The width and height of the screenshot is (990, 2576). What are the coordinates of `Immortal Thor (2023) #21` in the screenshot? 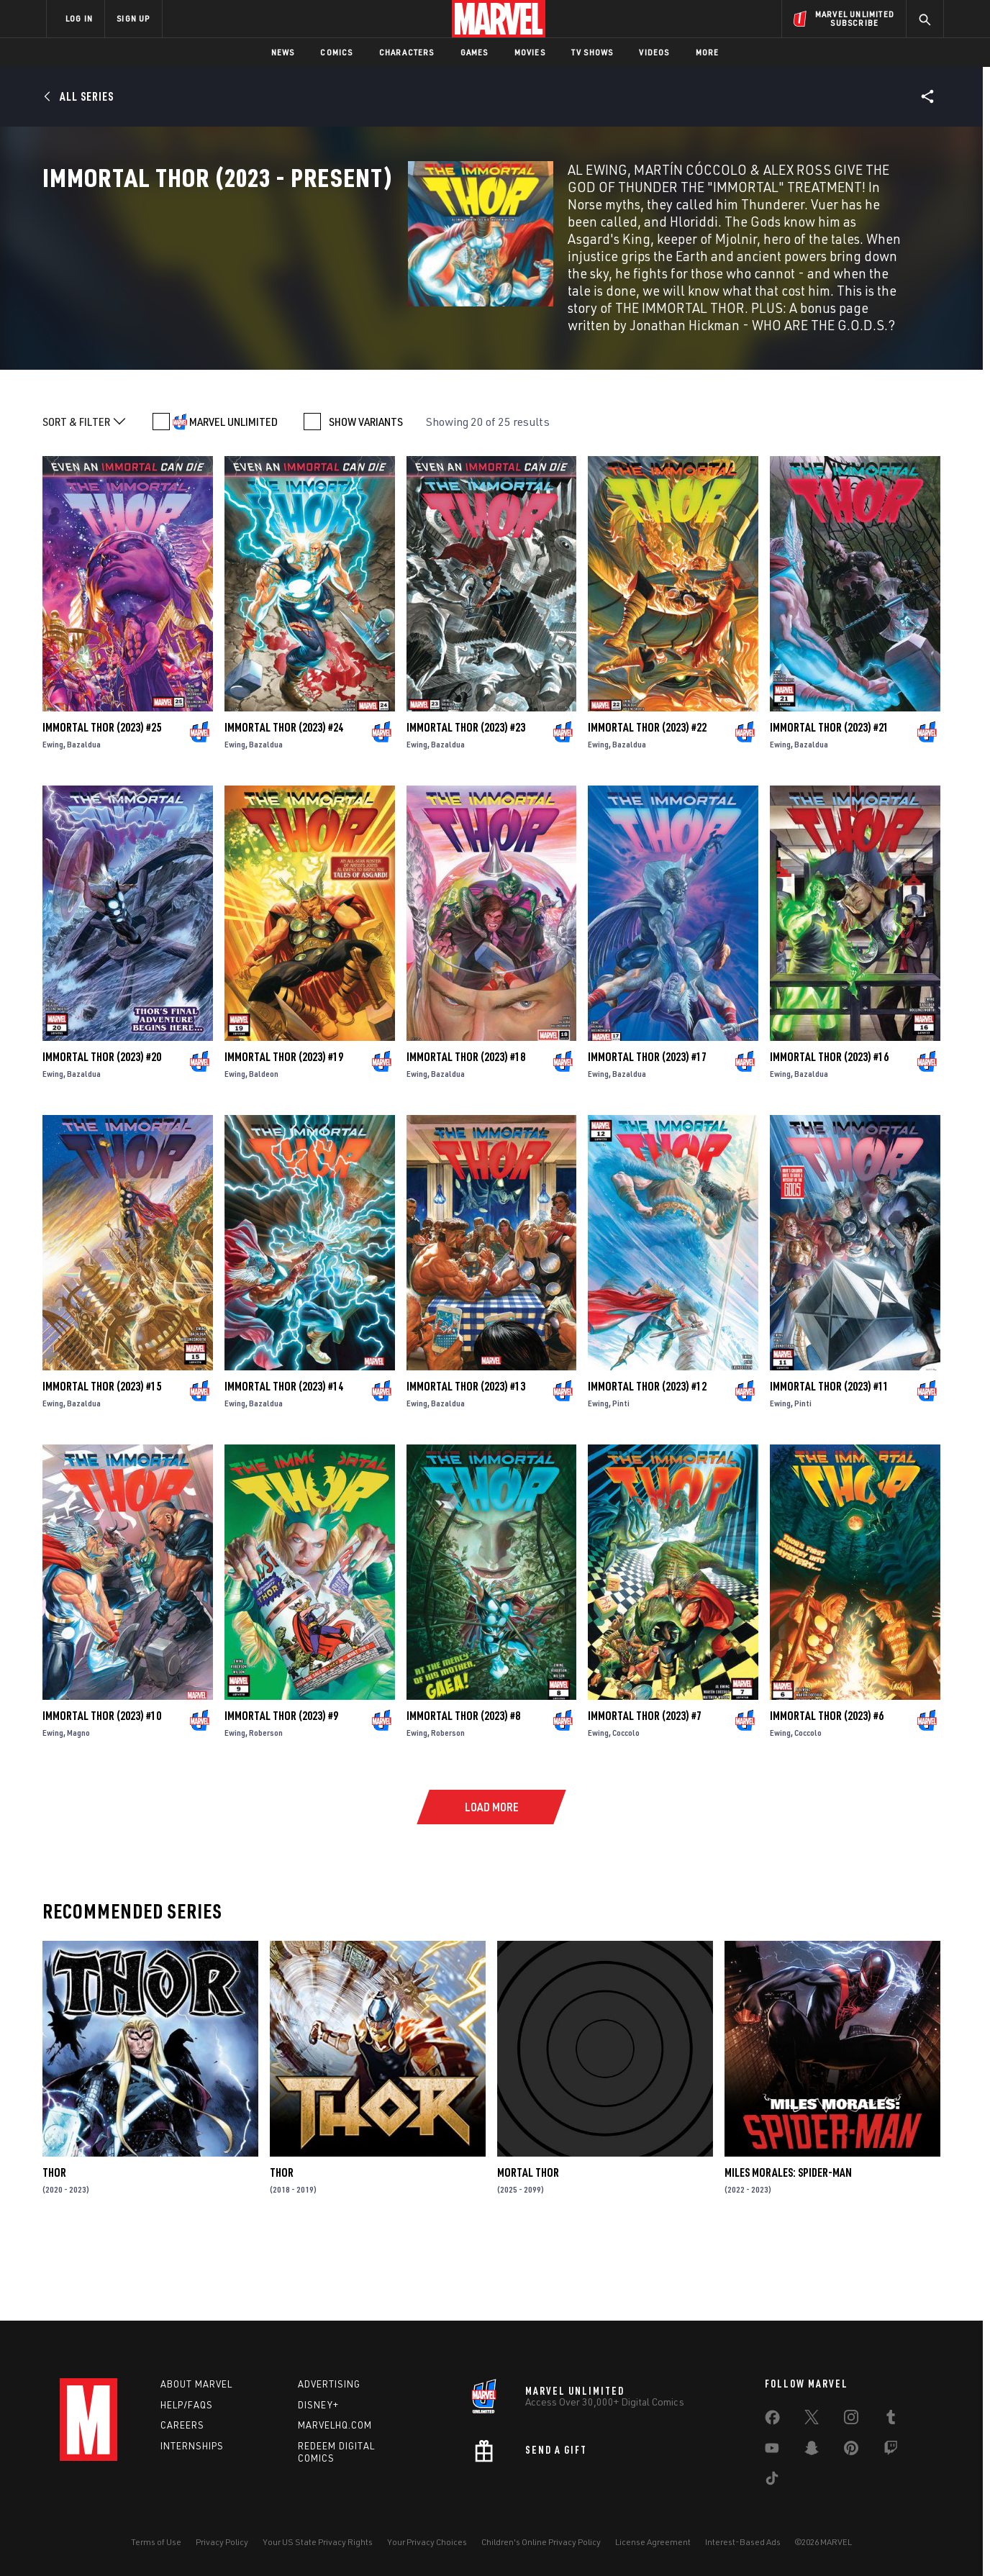 It's located at (829, 806).